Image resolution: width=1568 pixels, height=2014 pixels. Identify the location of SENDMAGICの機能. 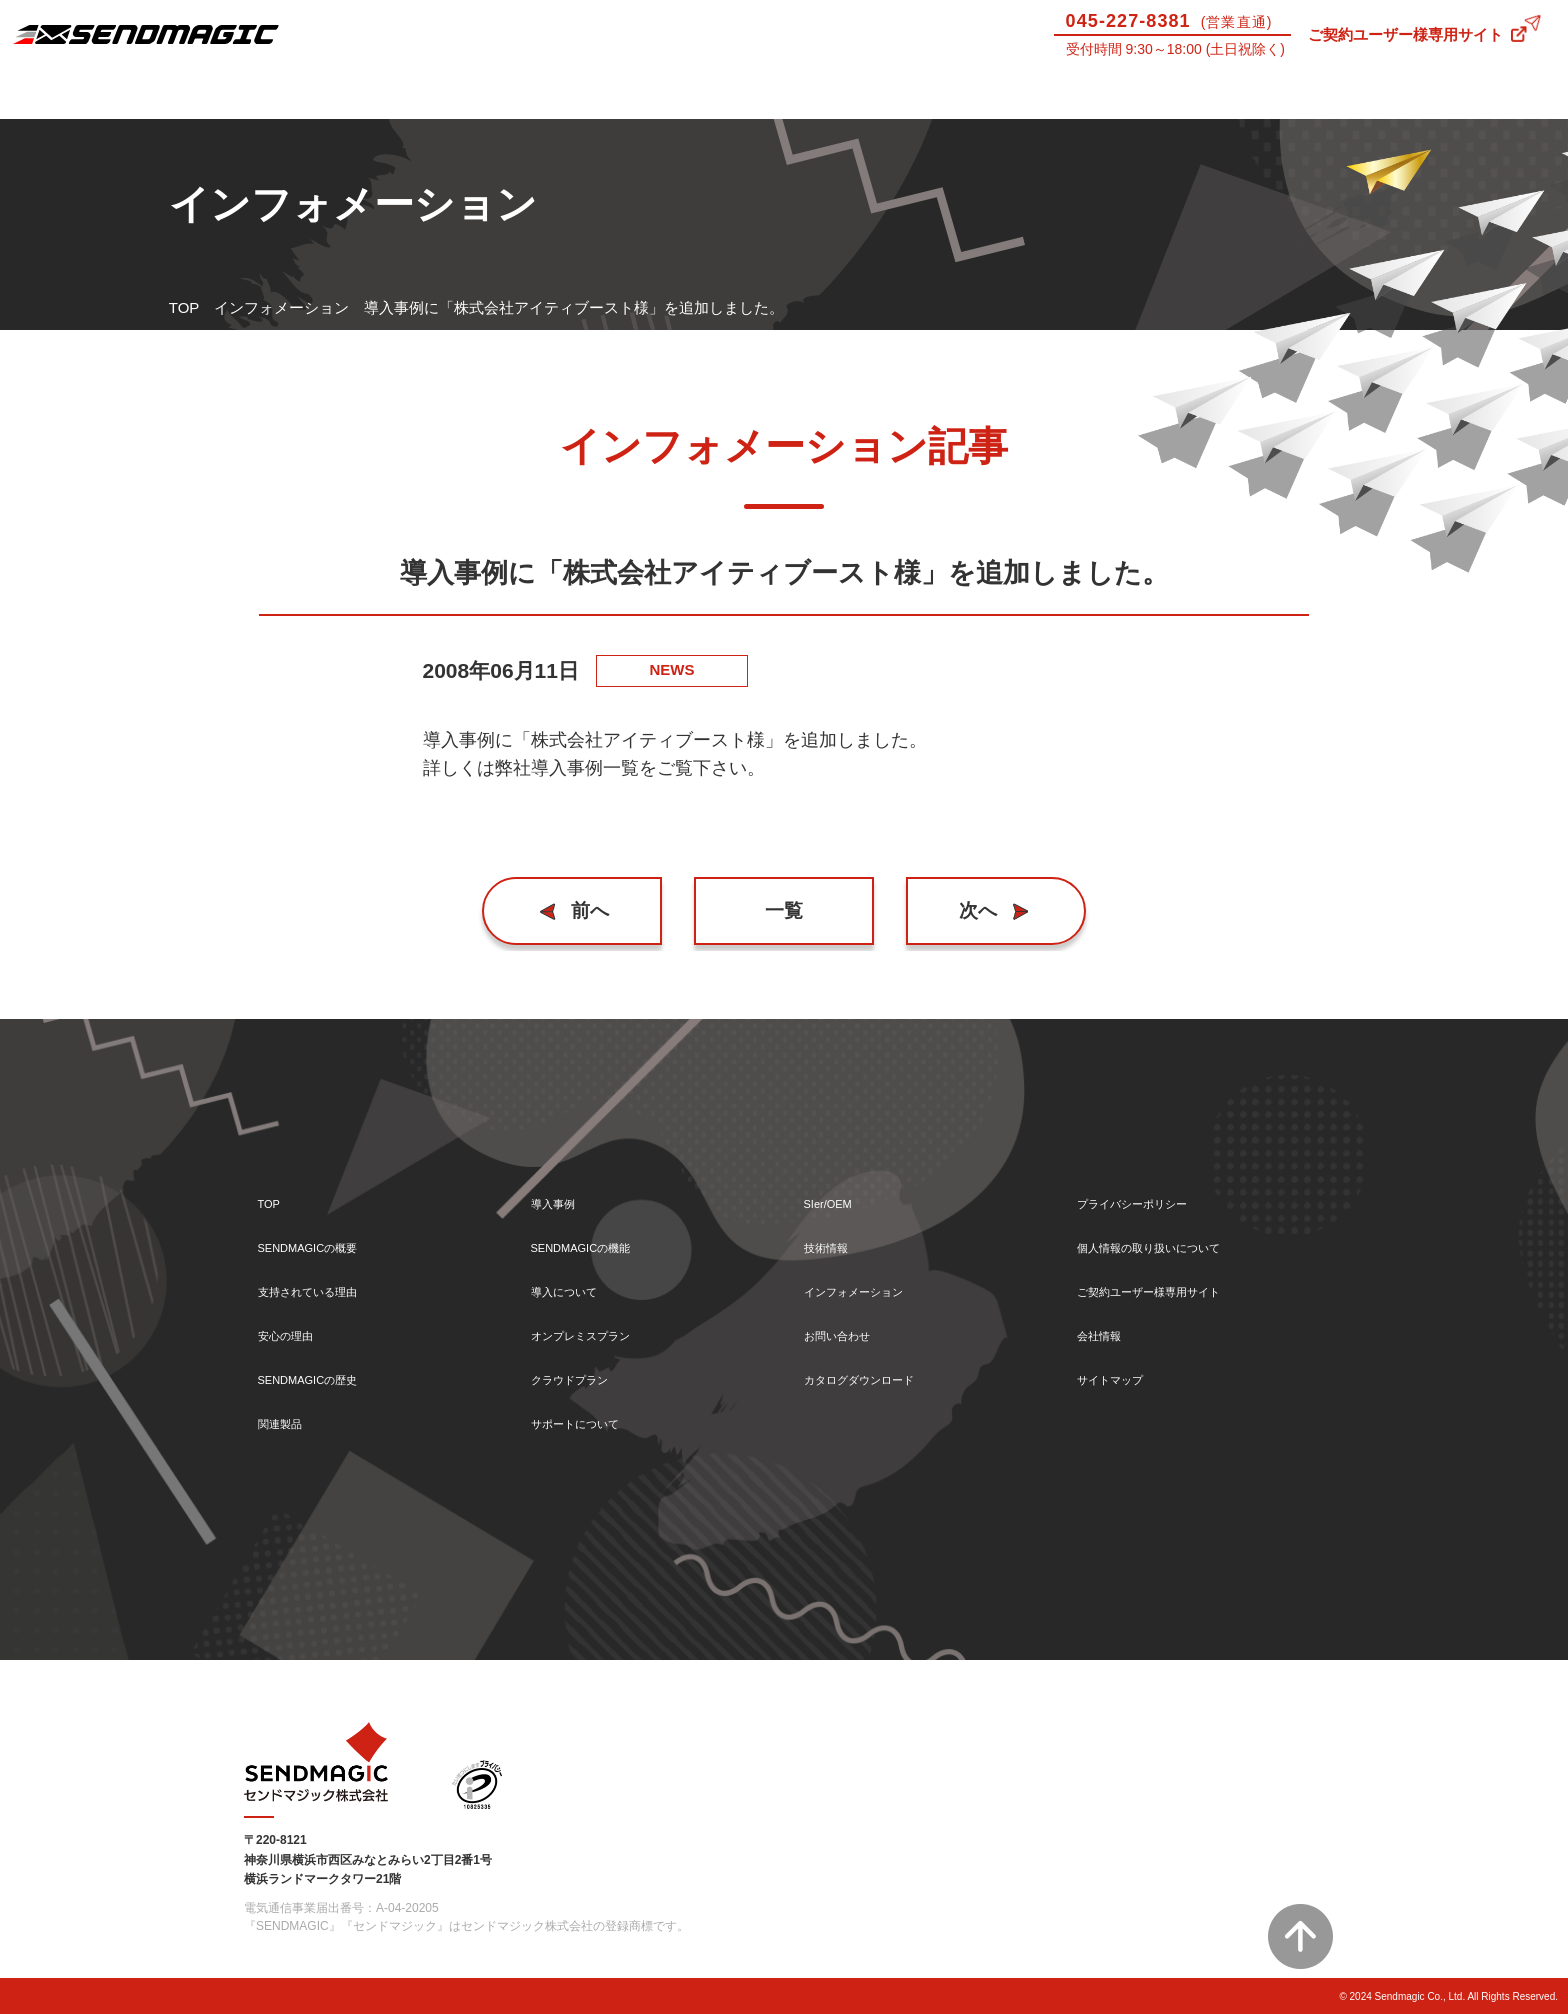
(599, 1230).